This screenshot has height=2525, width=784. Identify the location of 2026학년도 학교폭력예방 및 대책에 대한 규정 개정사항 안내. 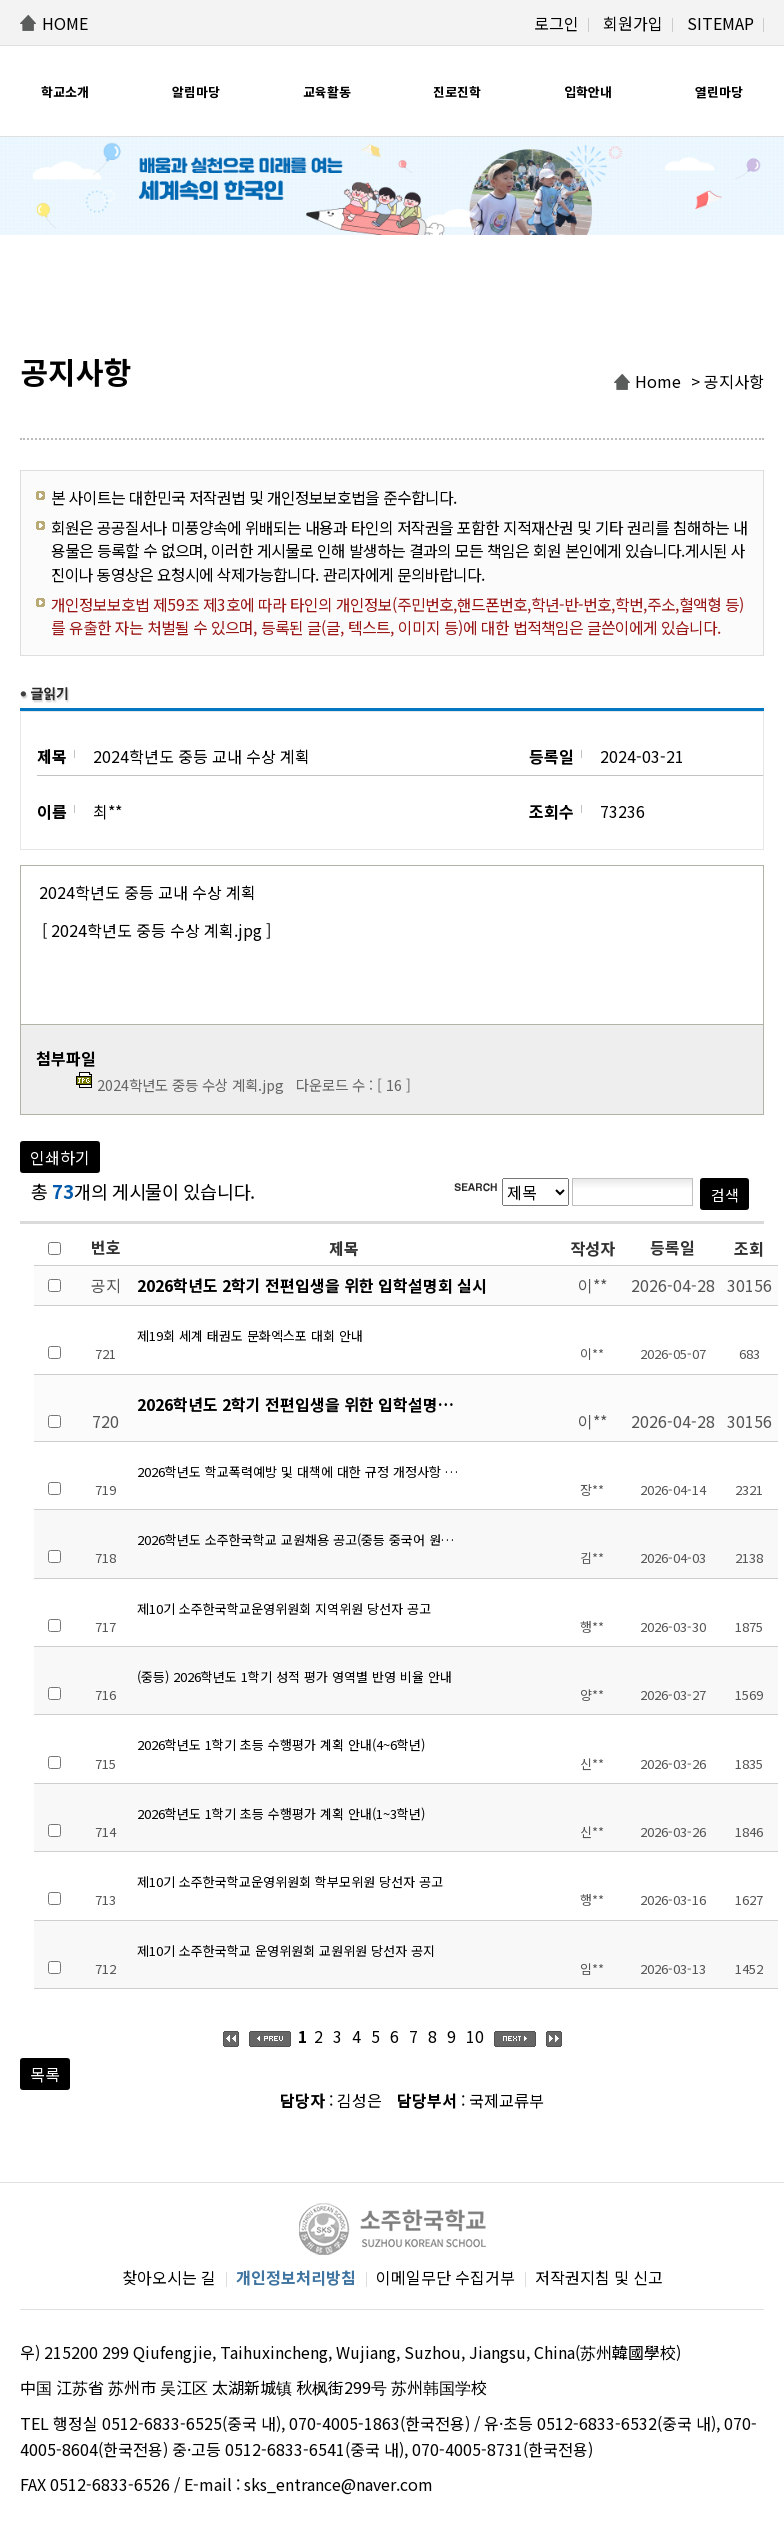
(300, 1471).